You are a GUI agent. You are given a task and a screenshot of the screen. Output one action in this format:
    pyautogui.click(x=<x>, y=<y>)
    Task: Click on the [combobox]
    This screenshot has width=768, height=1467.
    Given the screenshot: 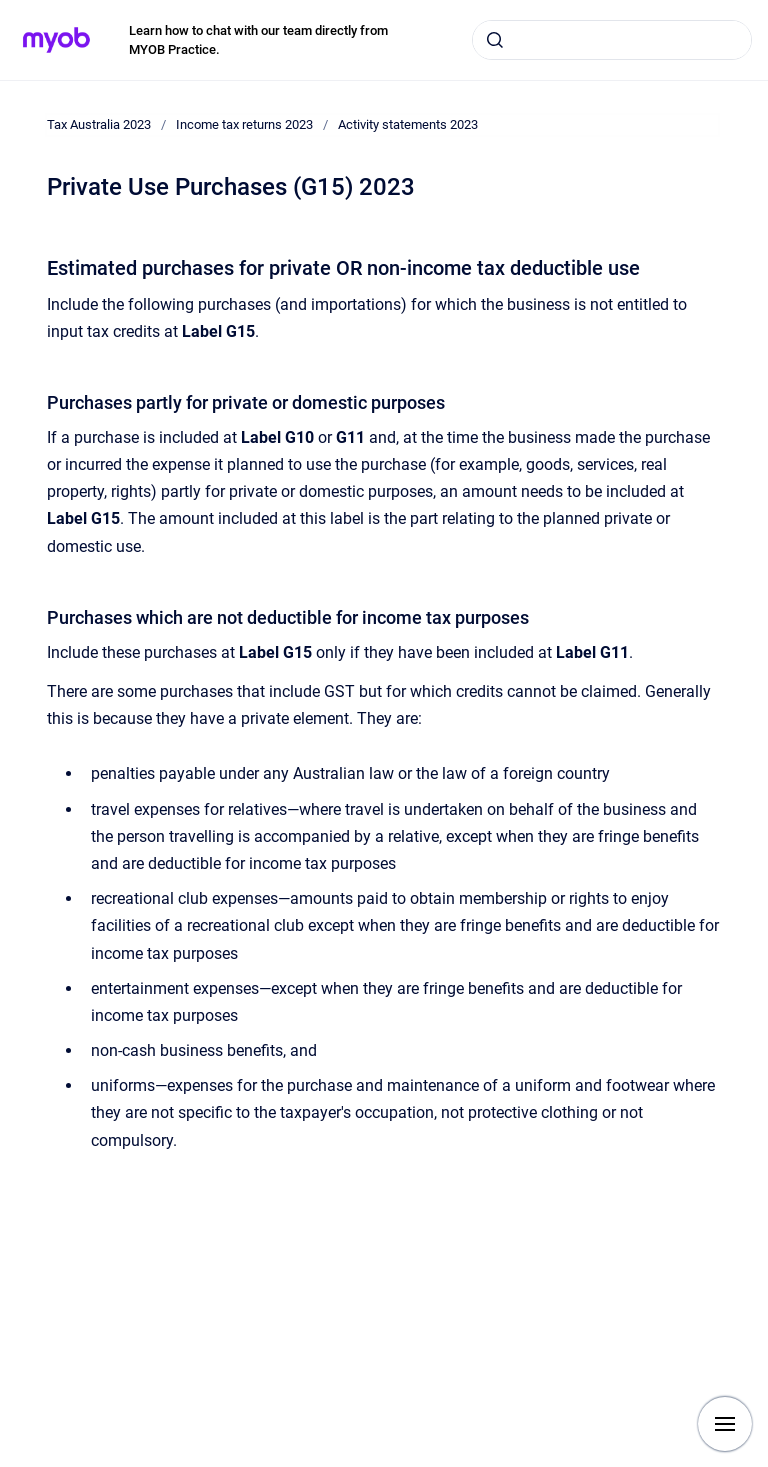 What is the action you would take?
    pyautogui.click(x=612, y=40)
    